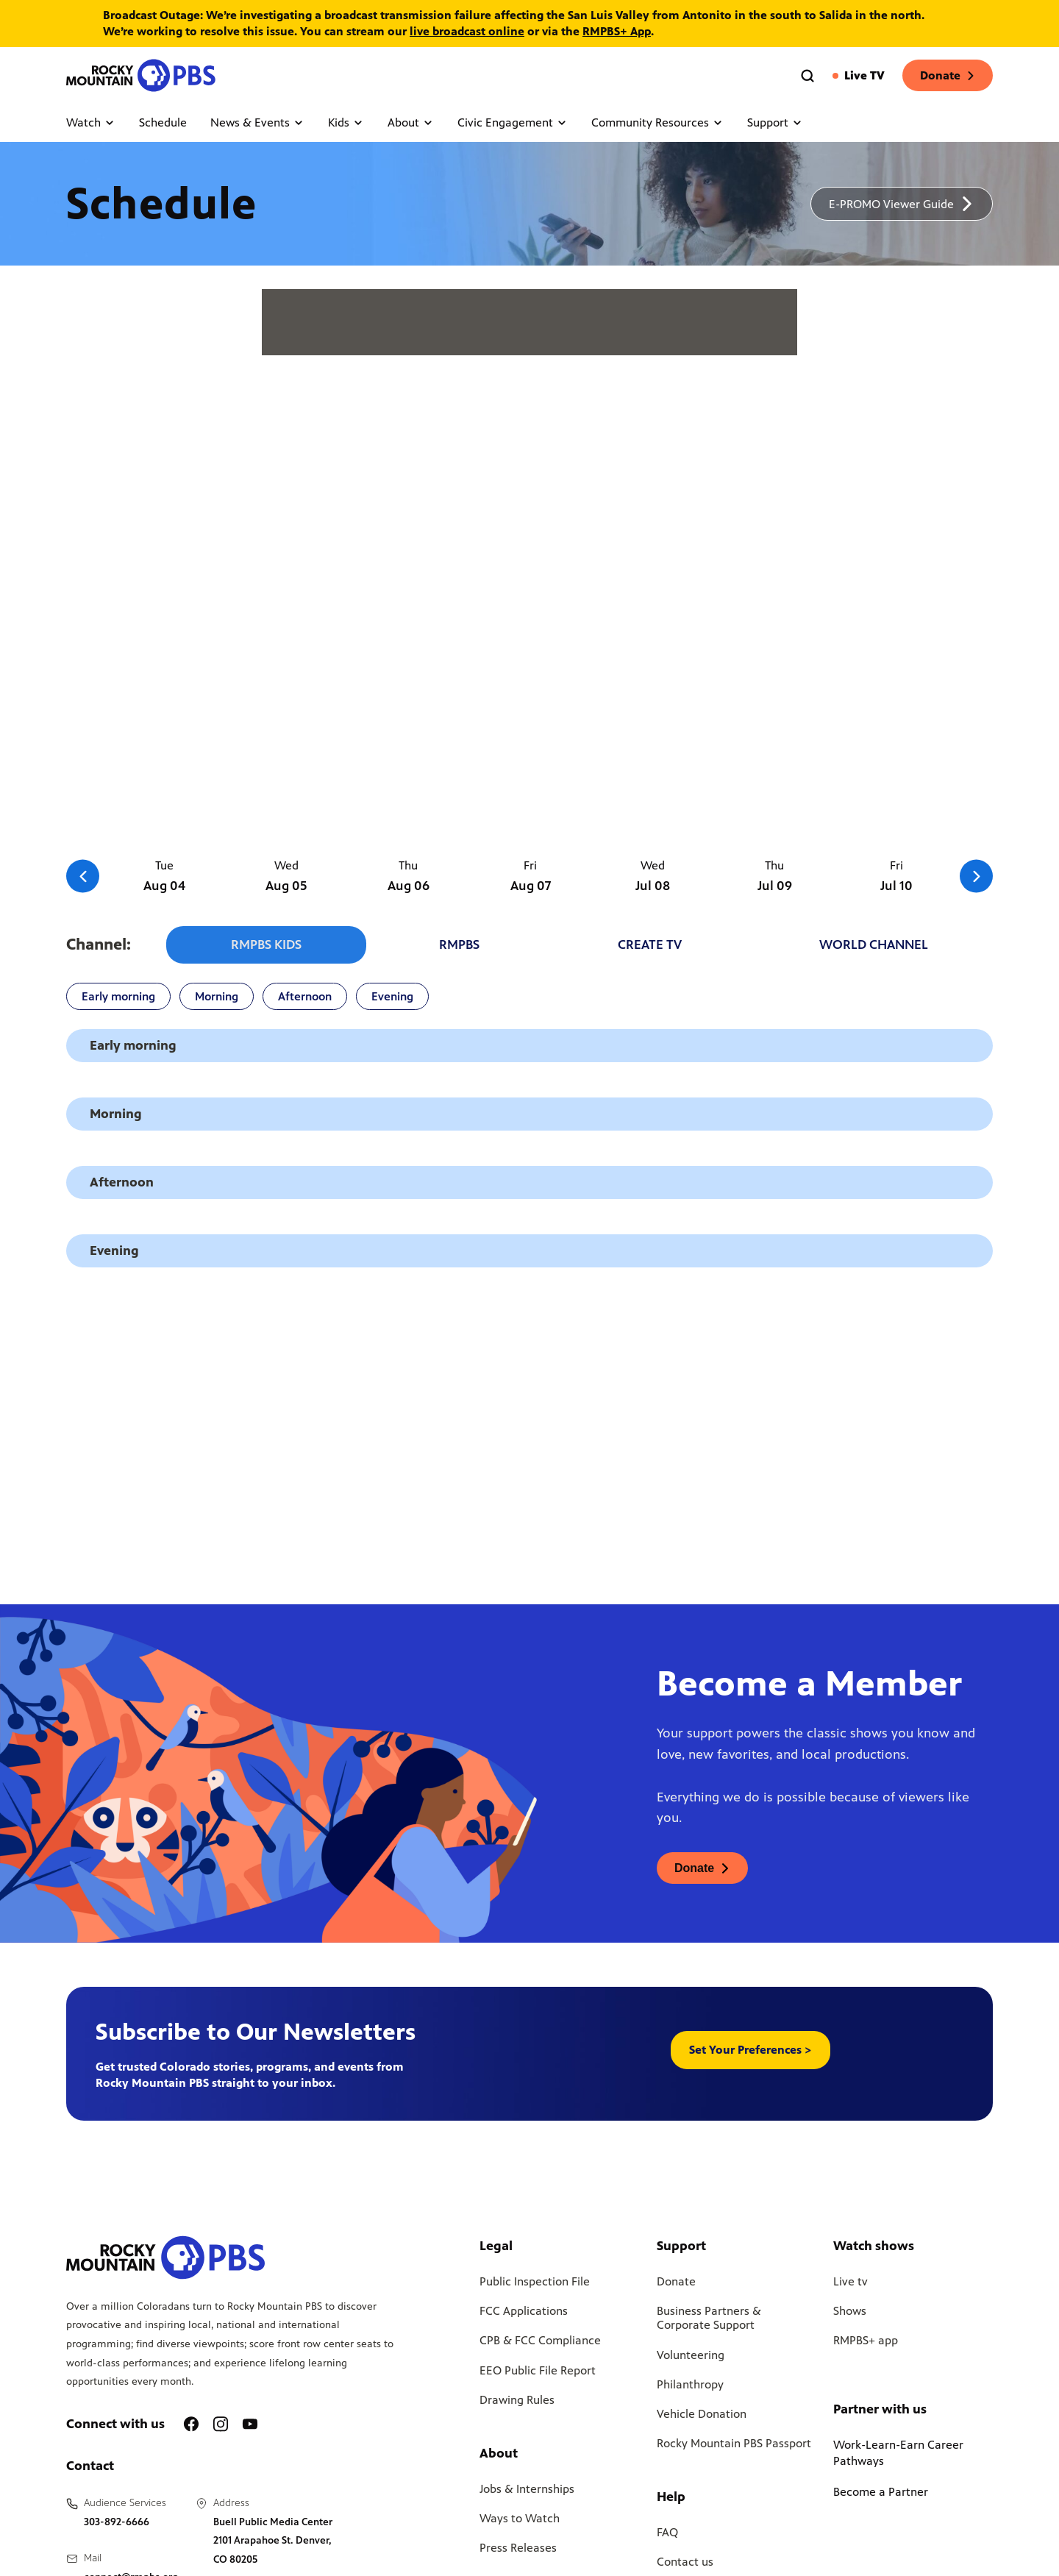  Describe the element at coordinates (90, 122) in the screenshot. I see `Watch` at that location.